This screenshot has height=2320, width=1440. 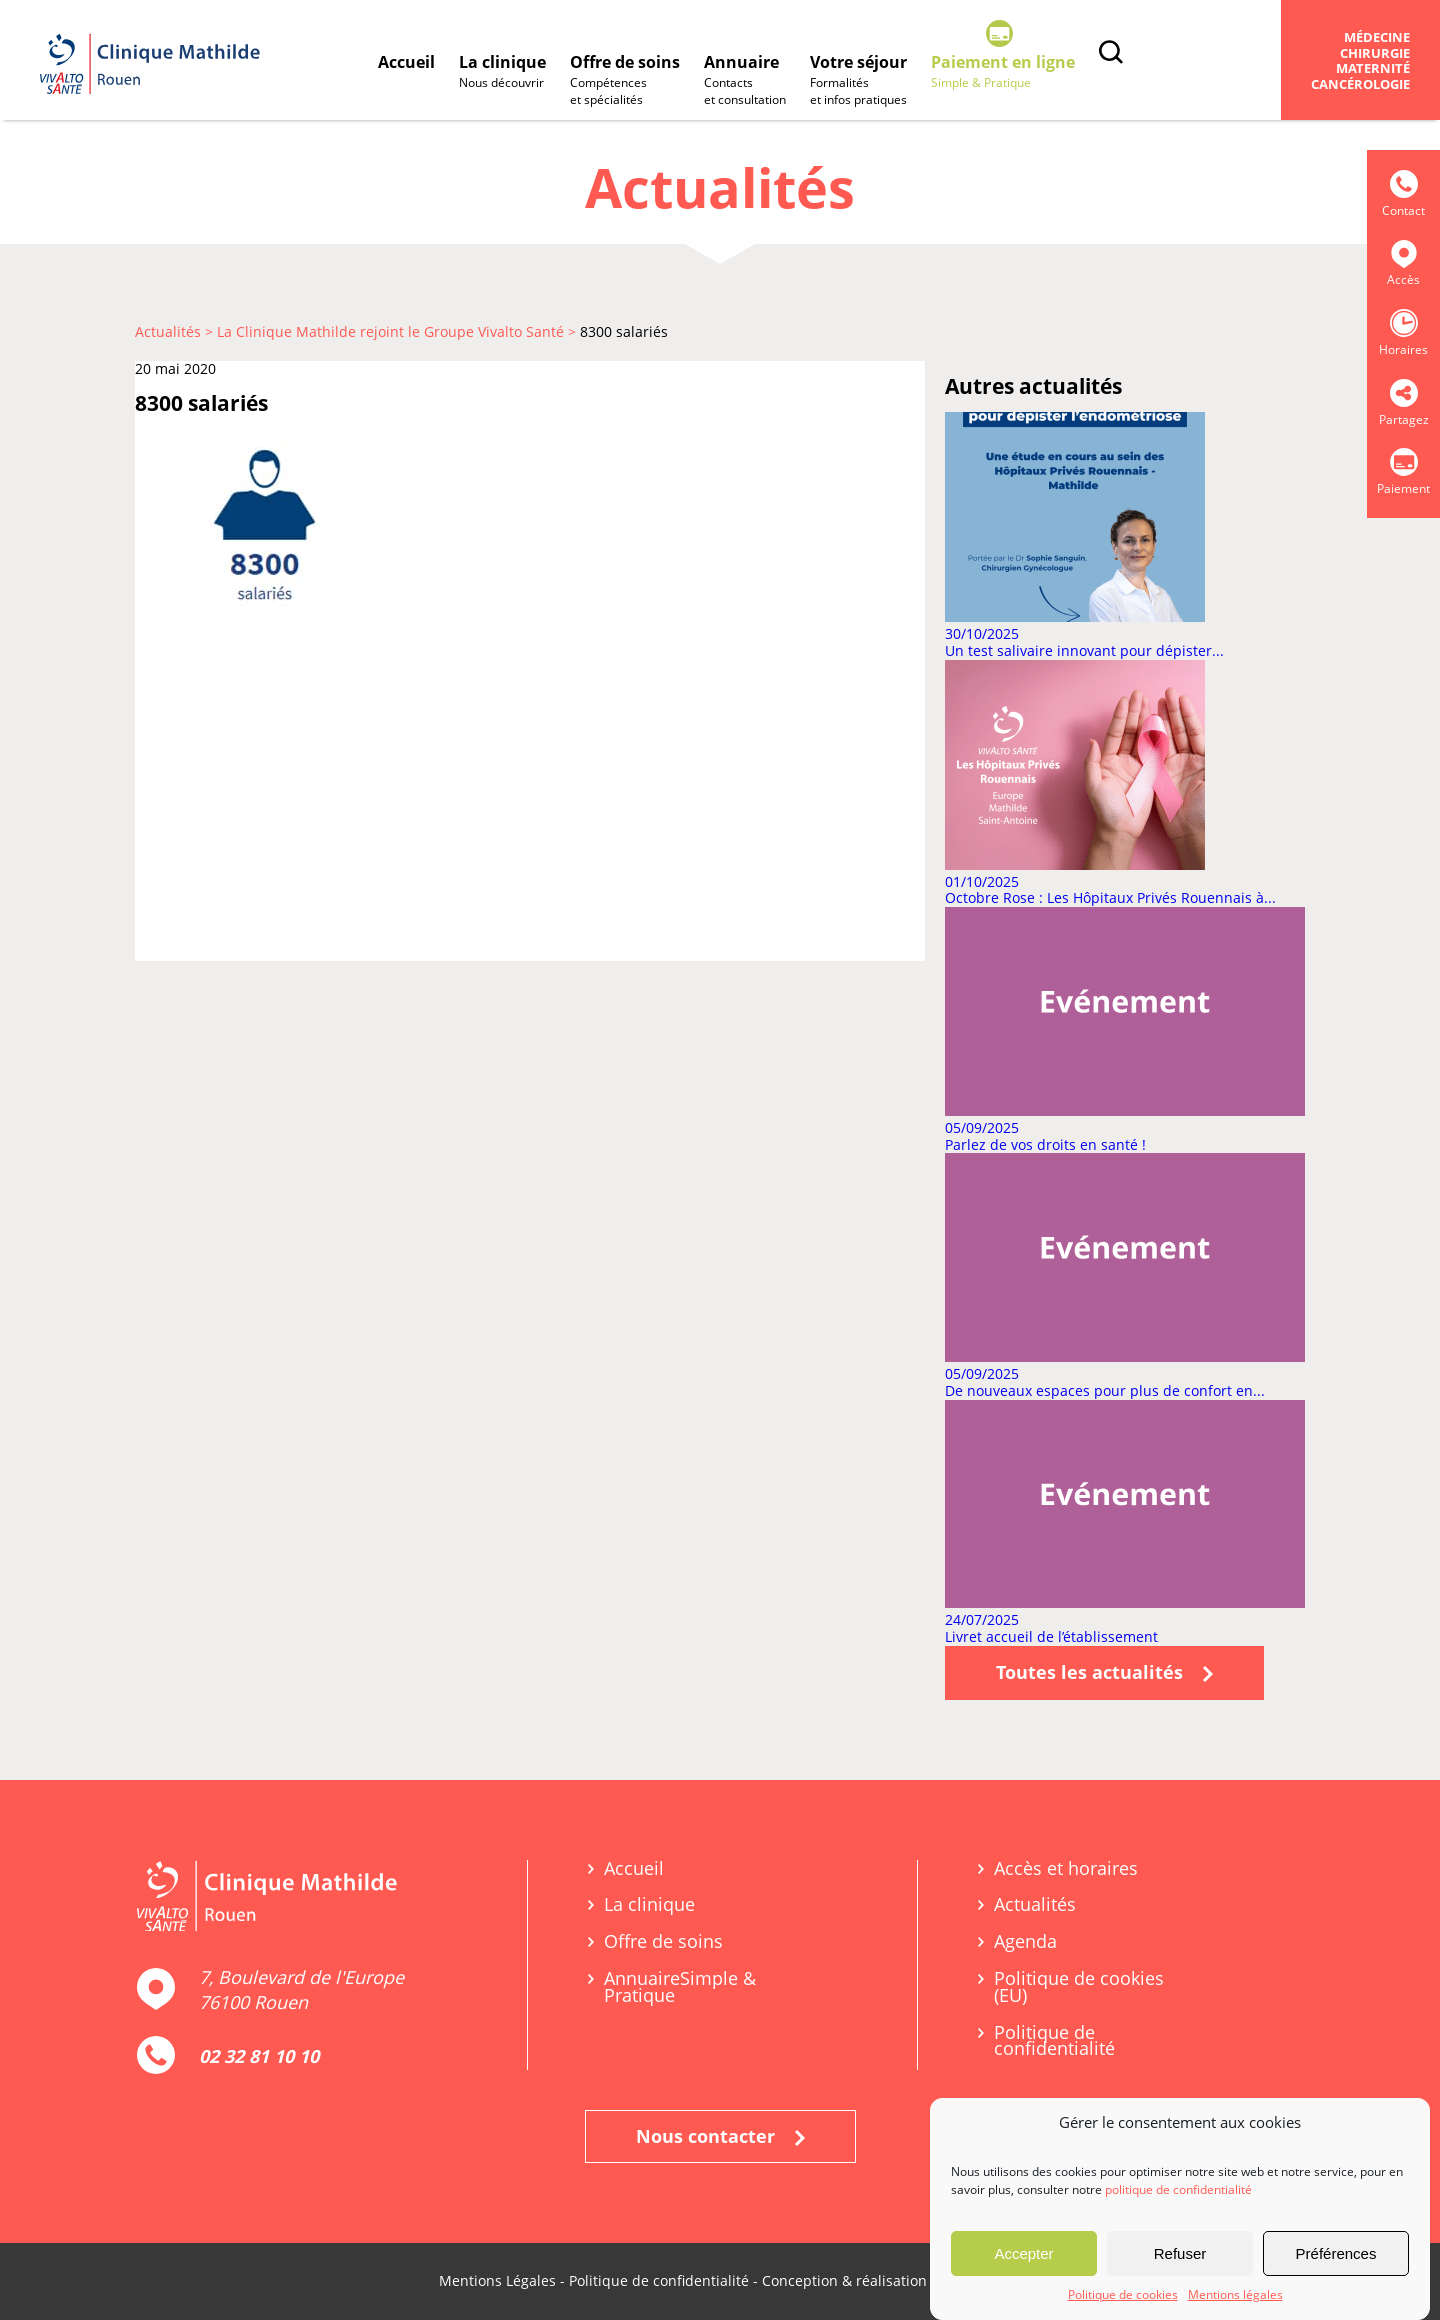 What do you see at coordinates (1104, 1672) in the screenshot?
I see `Toutes les actualités` at bounding box center [1104, 1672].